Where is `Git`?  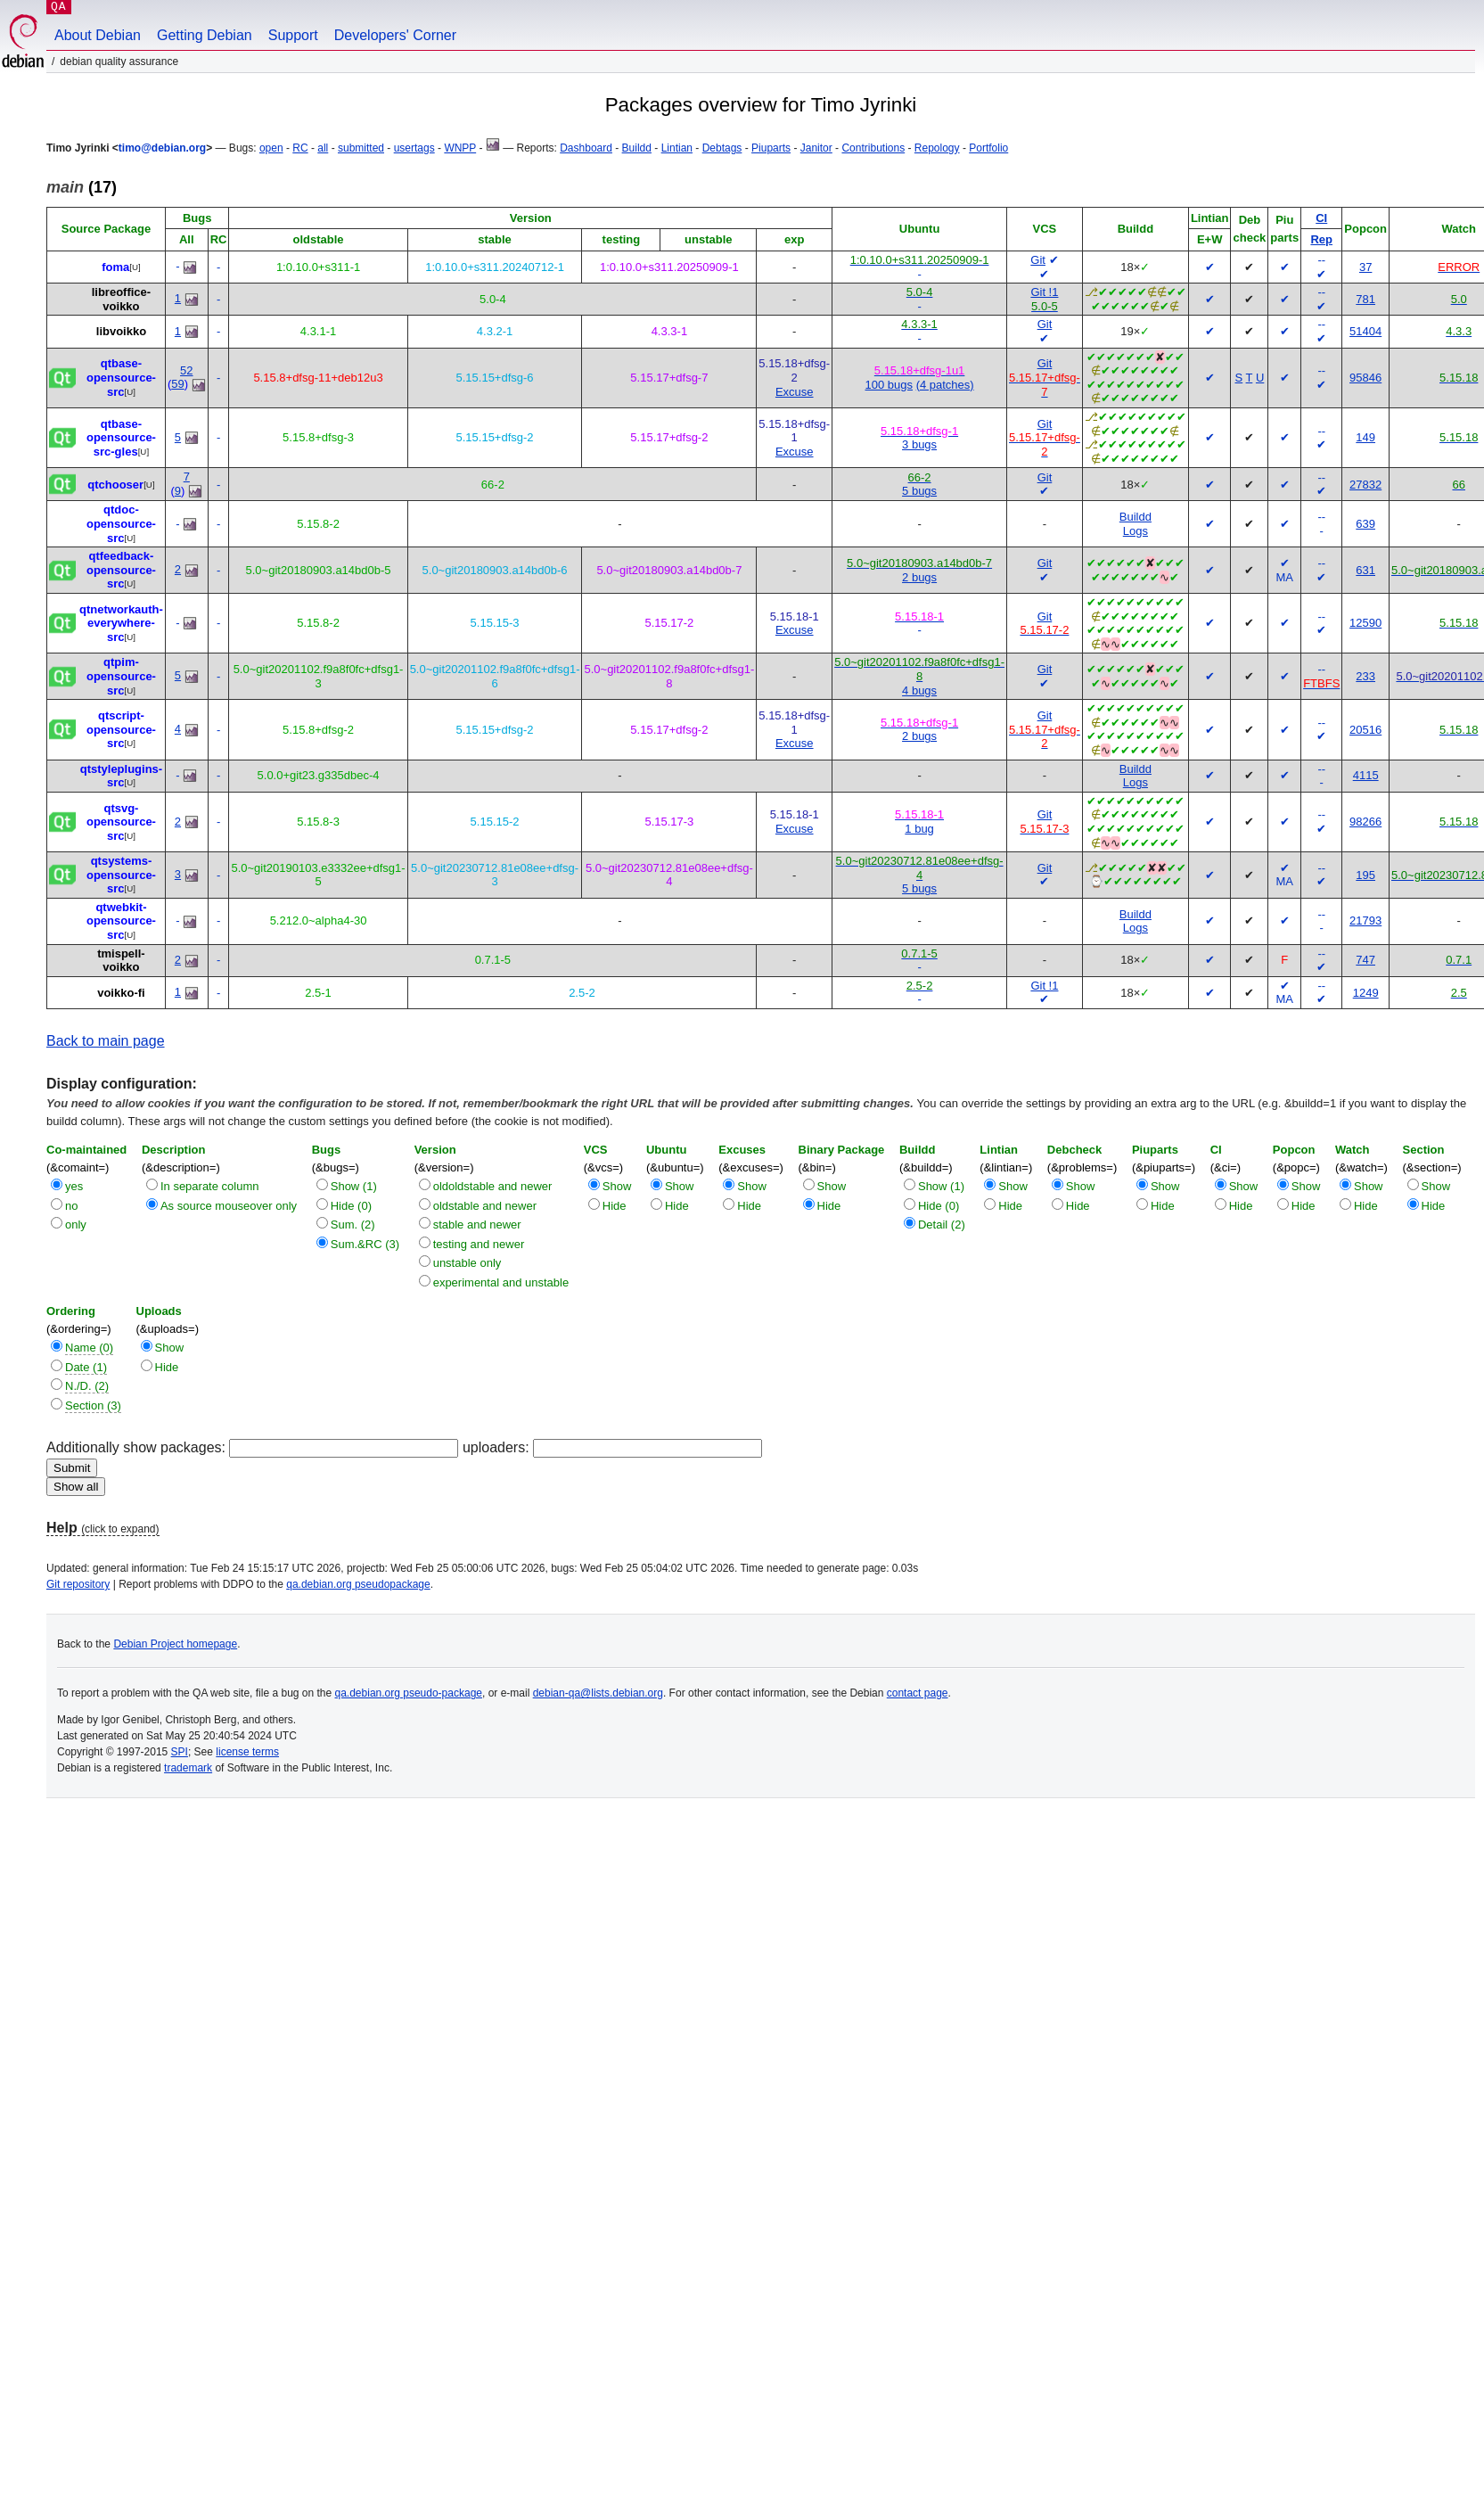
Git is located at coordinates (1037, 260).